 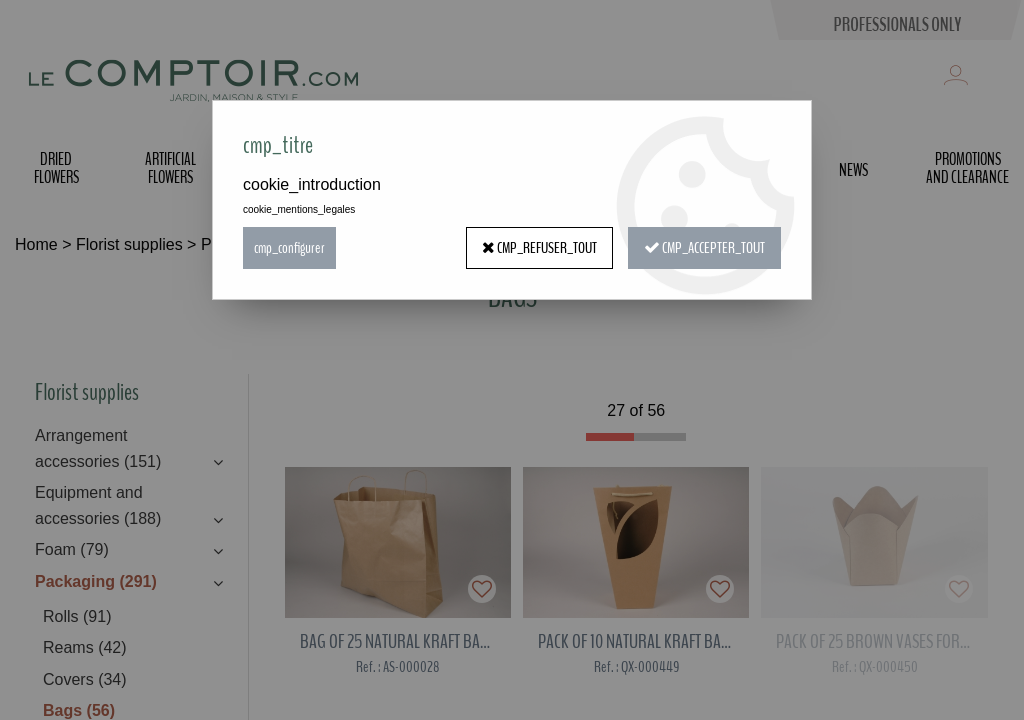 I want to click on cmp_accepter_tout, so click(x=704, y=248).